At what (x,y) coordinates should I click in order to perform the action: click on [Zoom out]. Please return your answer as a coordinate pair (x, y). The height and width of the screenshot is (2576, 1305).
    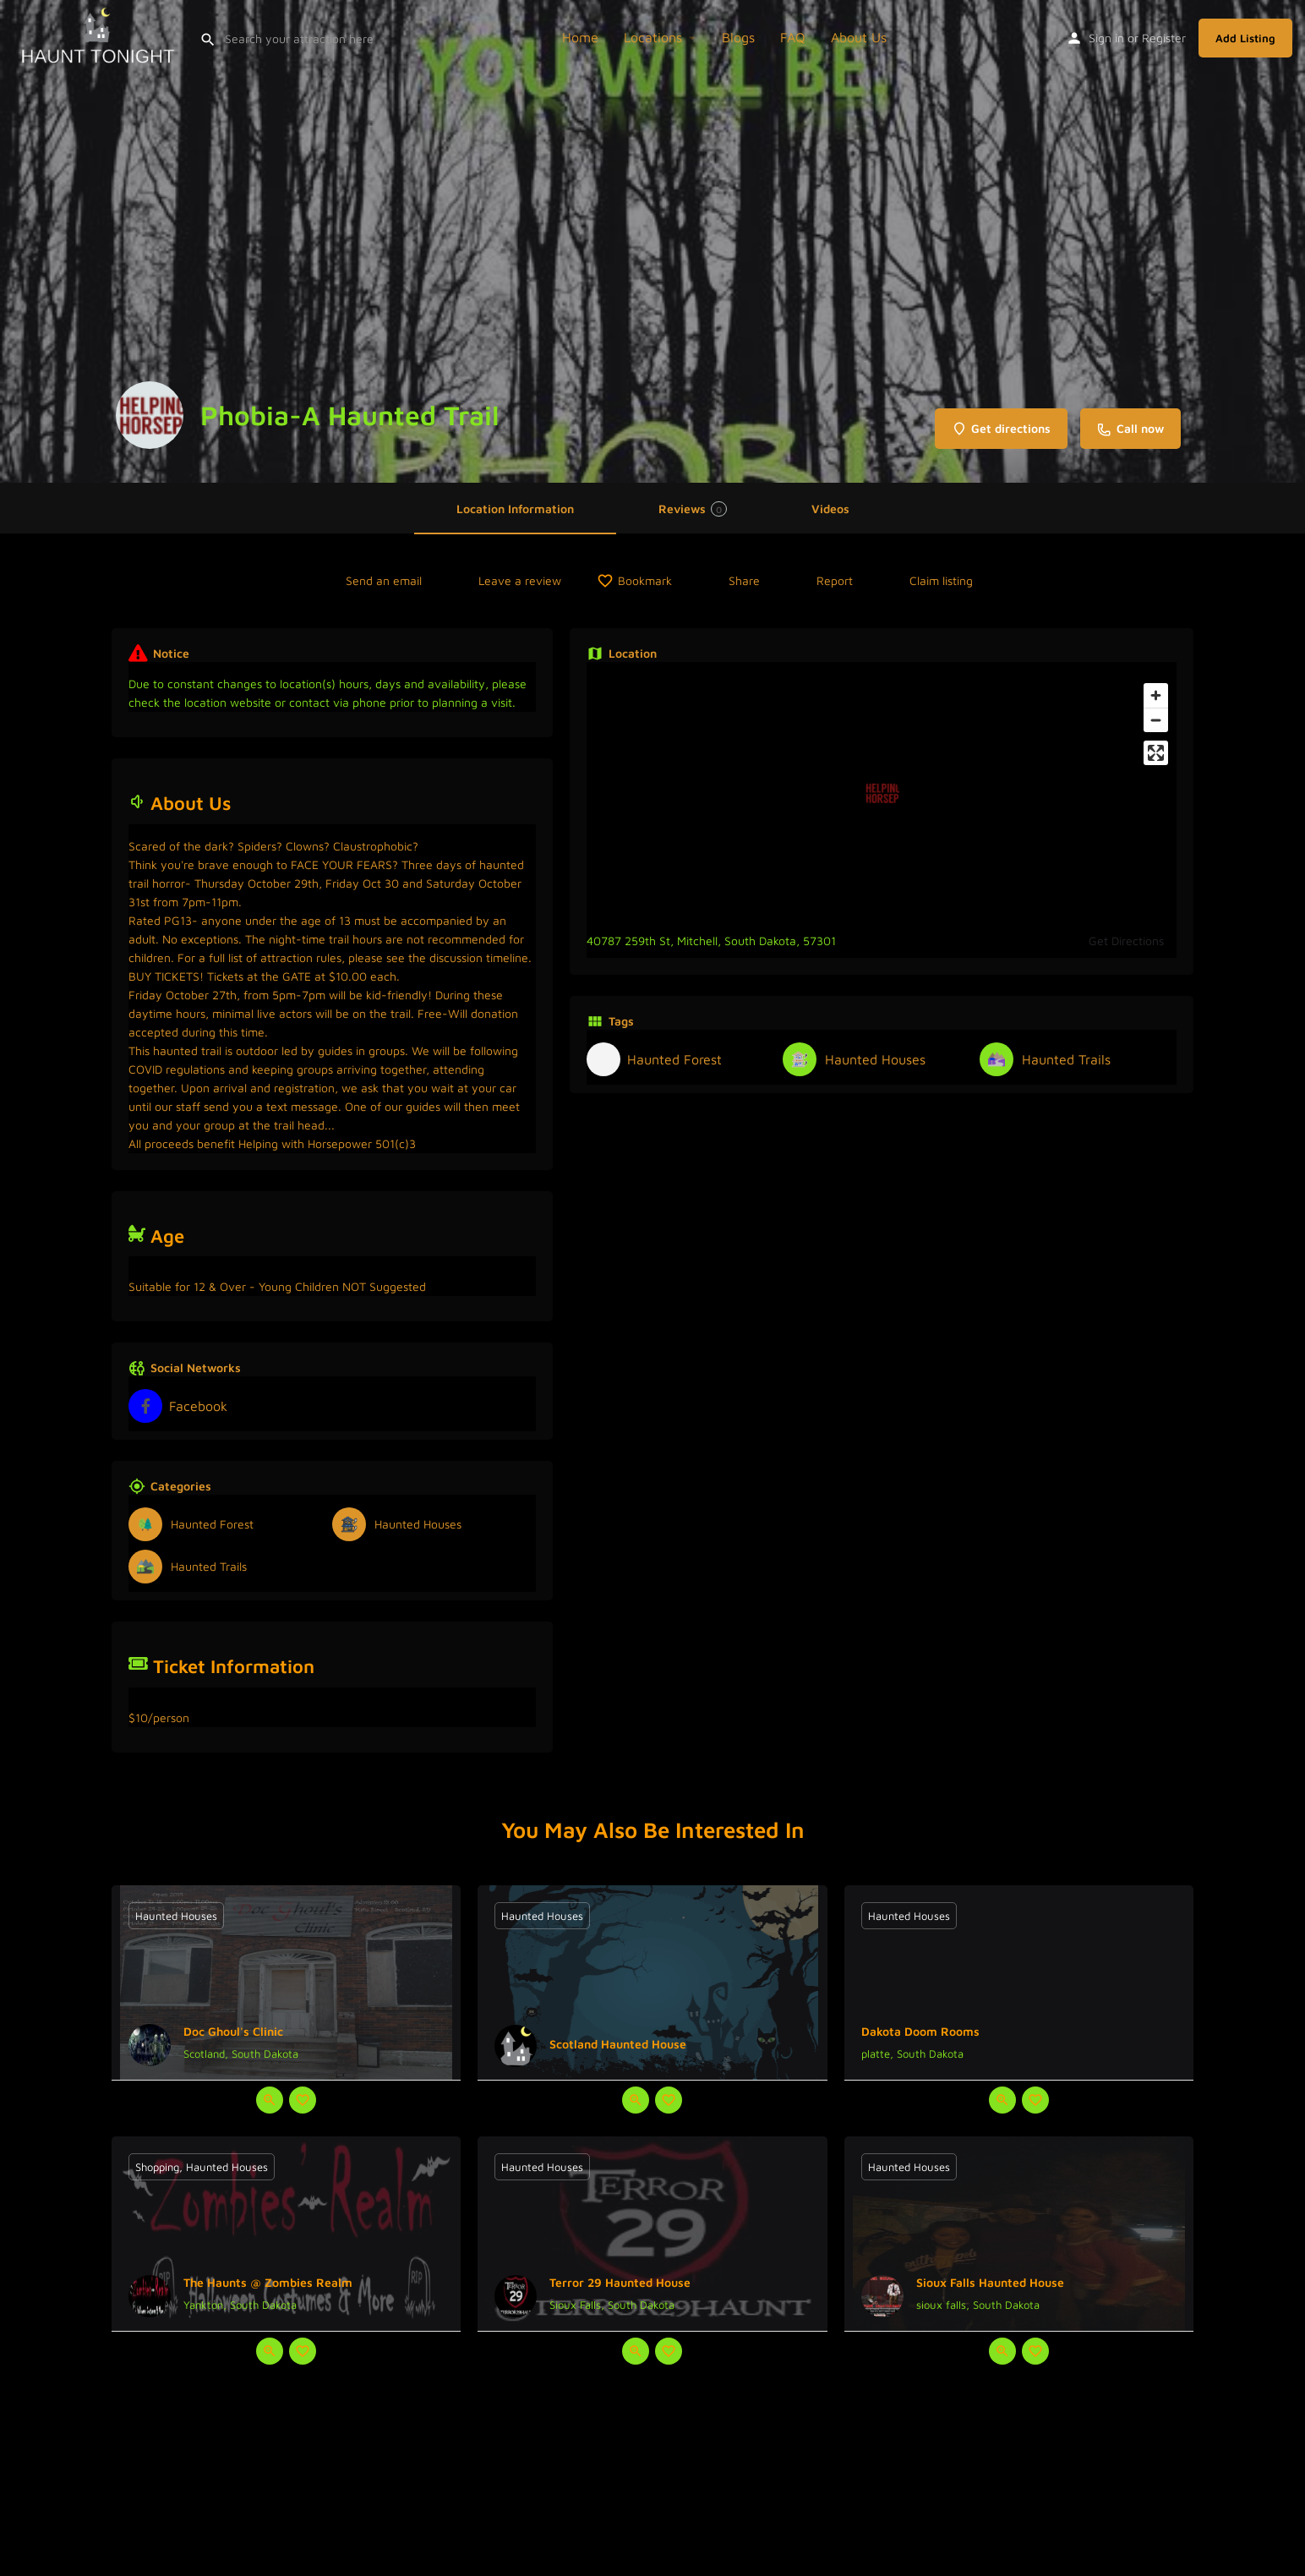
    Looking at the image, I should click on (1156, 720).